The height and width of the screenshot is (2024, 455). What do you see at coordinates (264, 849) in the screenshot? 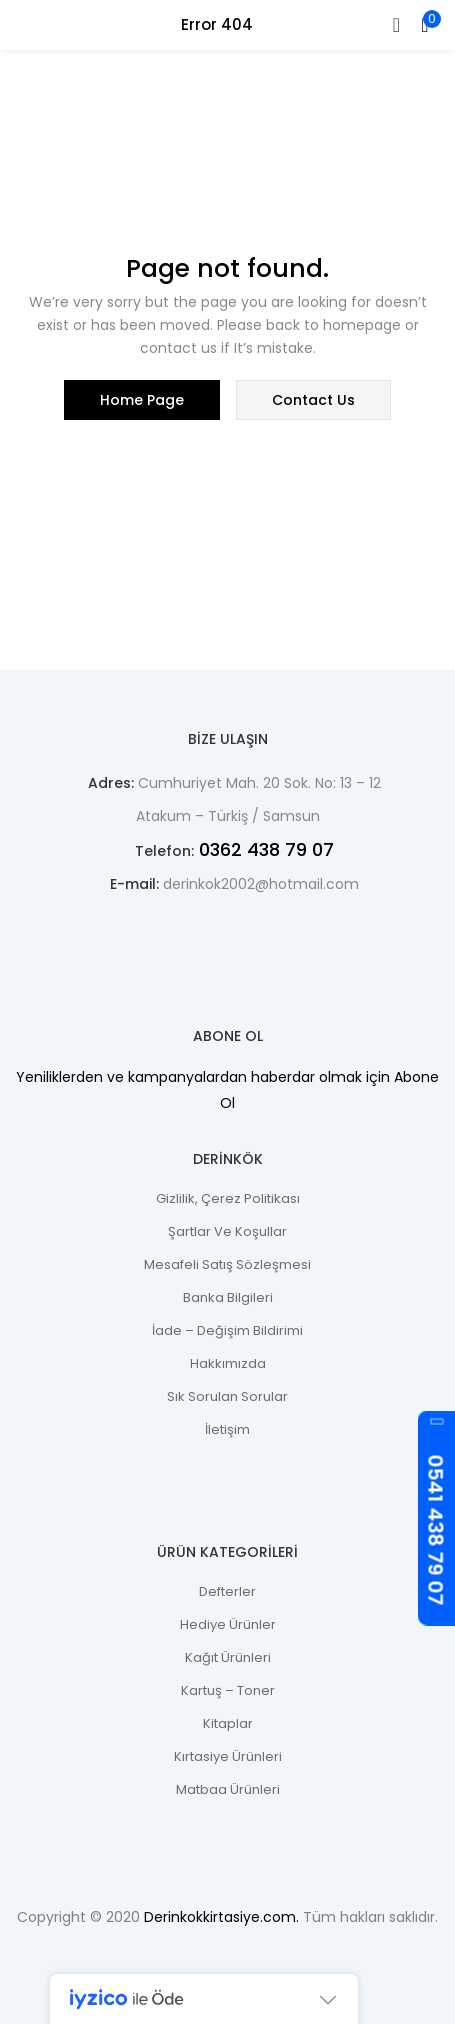
I see `0362 438 79 07` at bounding box center [264, 849].